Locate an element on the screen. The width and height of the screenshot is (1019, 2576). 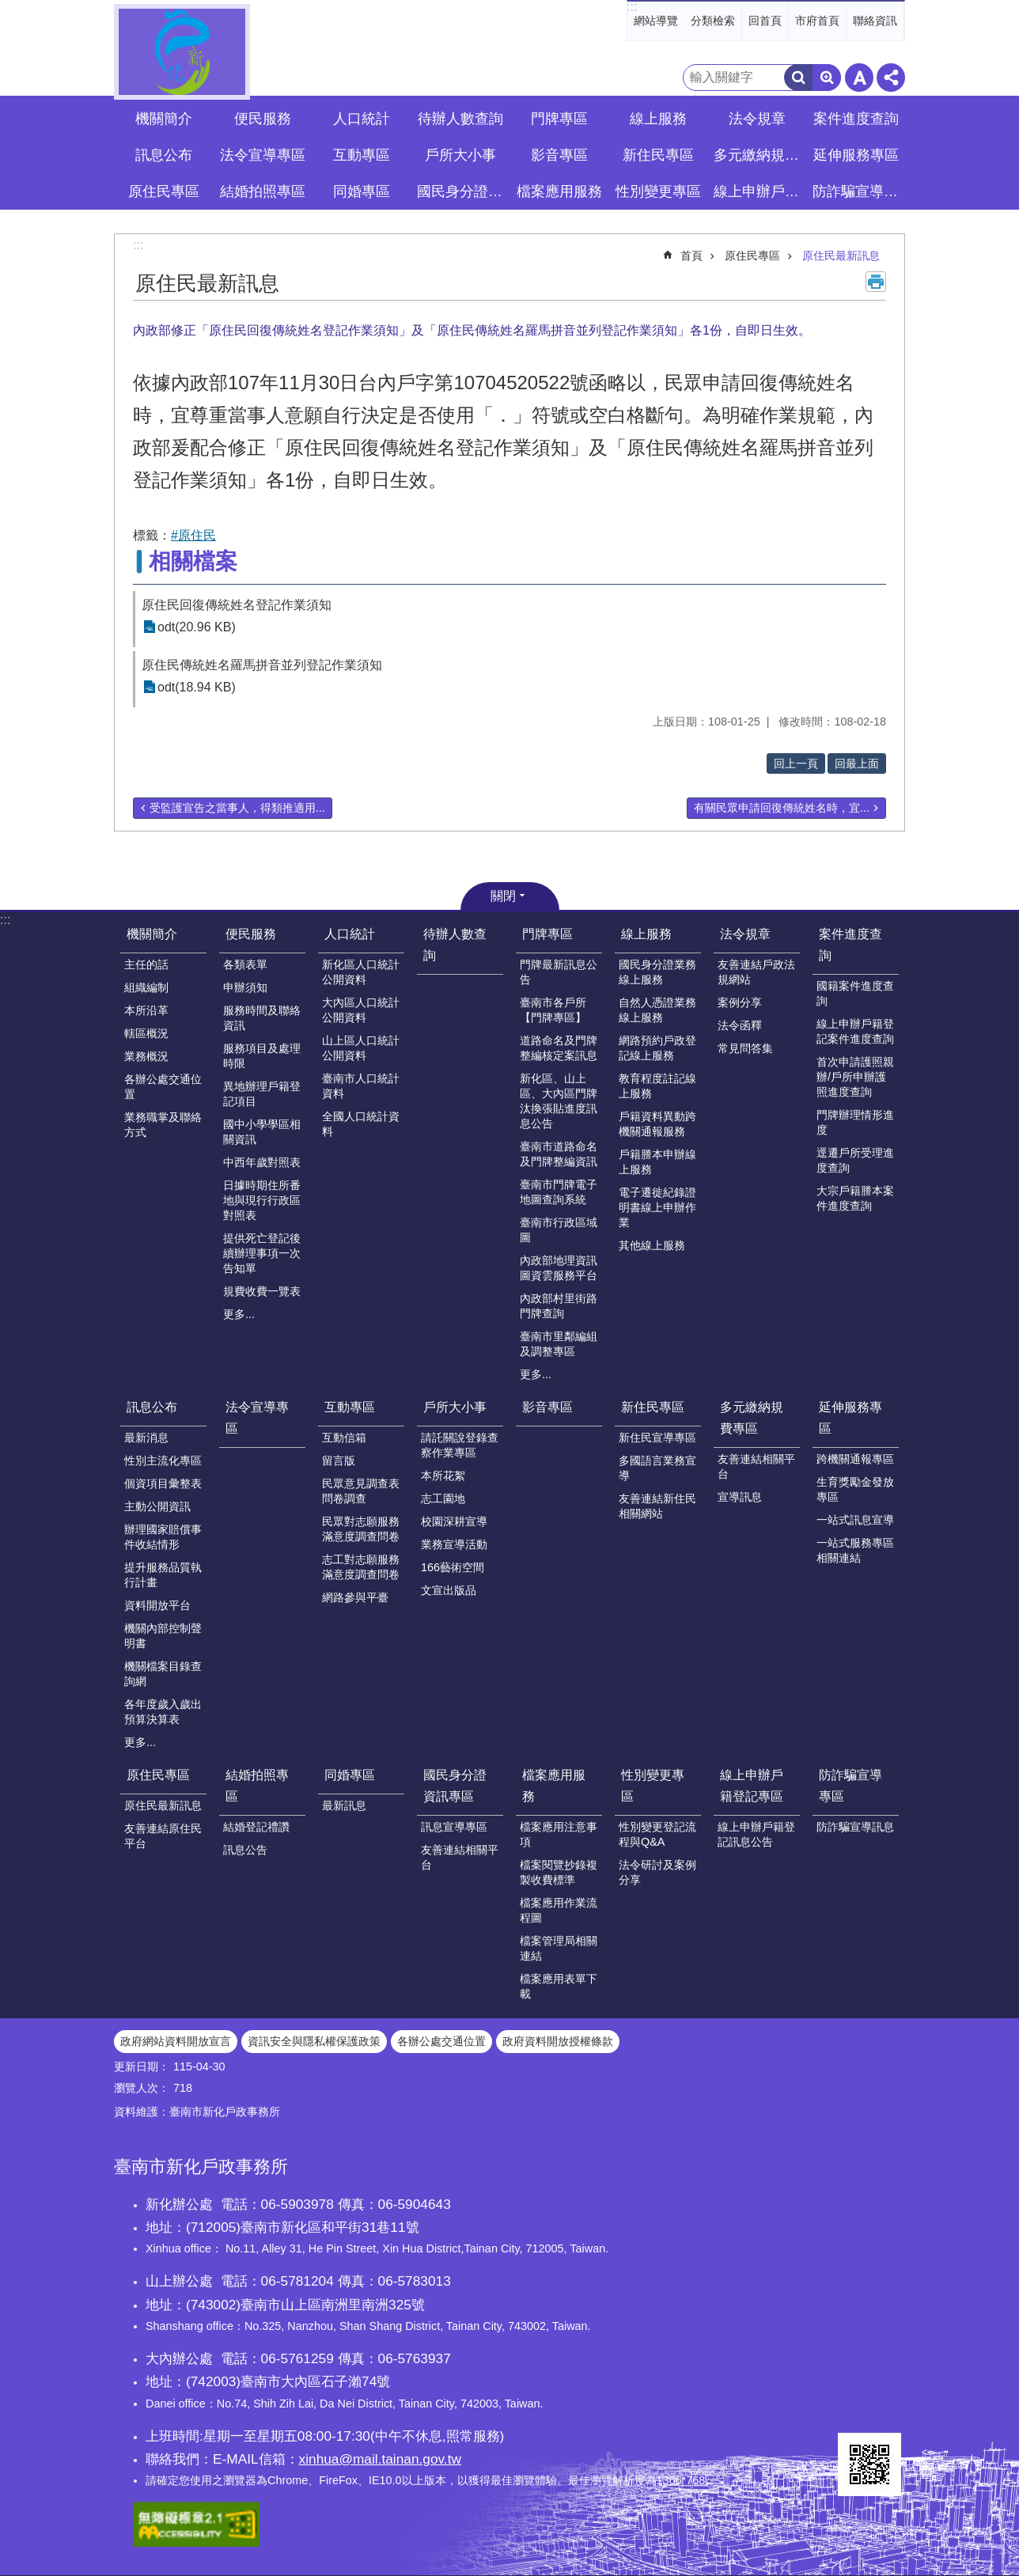
市府首頁 is located at coordinates (817, 20).